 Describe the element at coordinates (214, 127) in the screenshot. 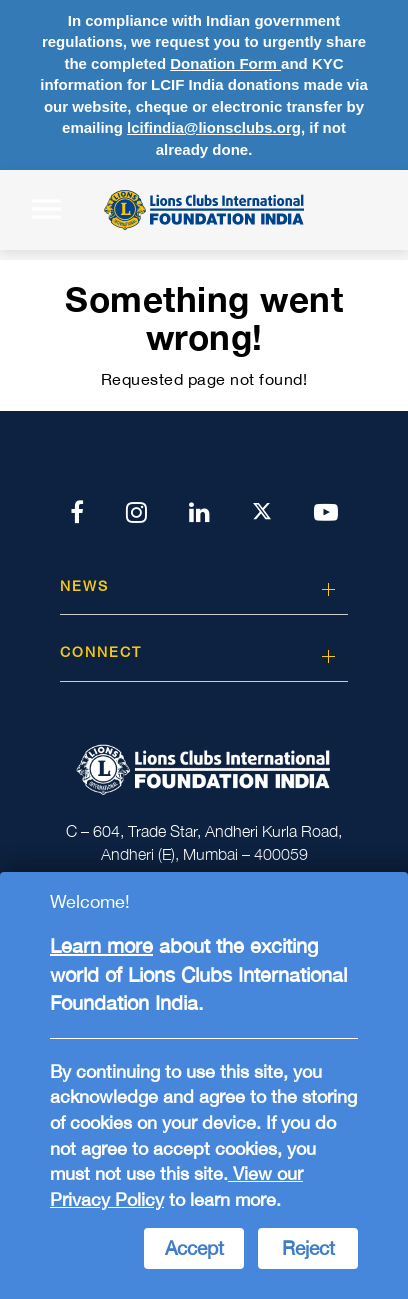

I see `lcifindia@lionsclubs.org` at that location.